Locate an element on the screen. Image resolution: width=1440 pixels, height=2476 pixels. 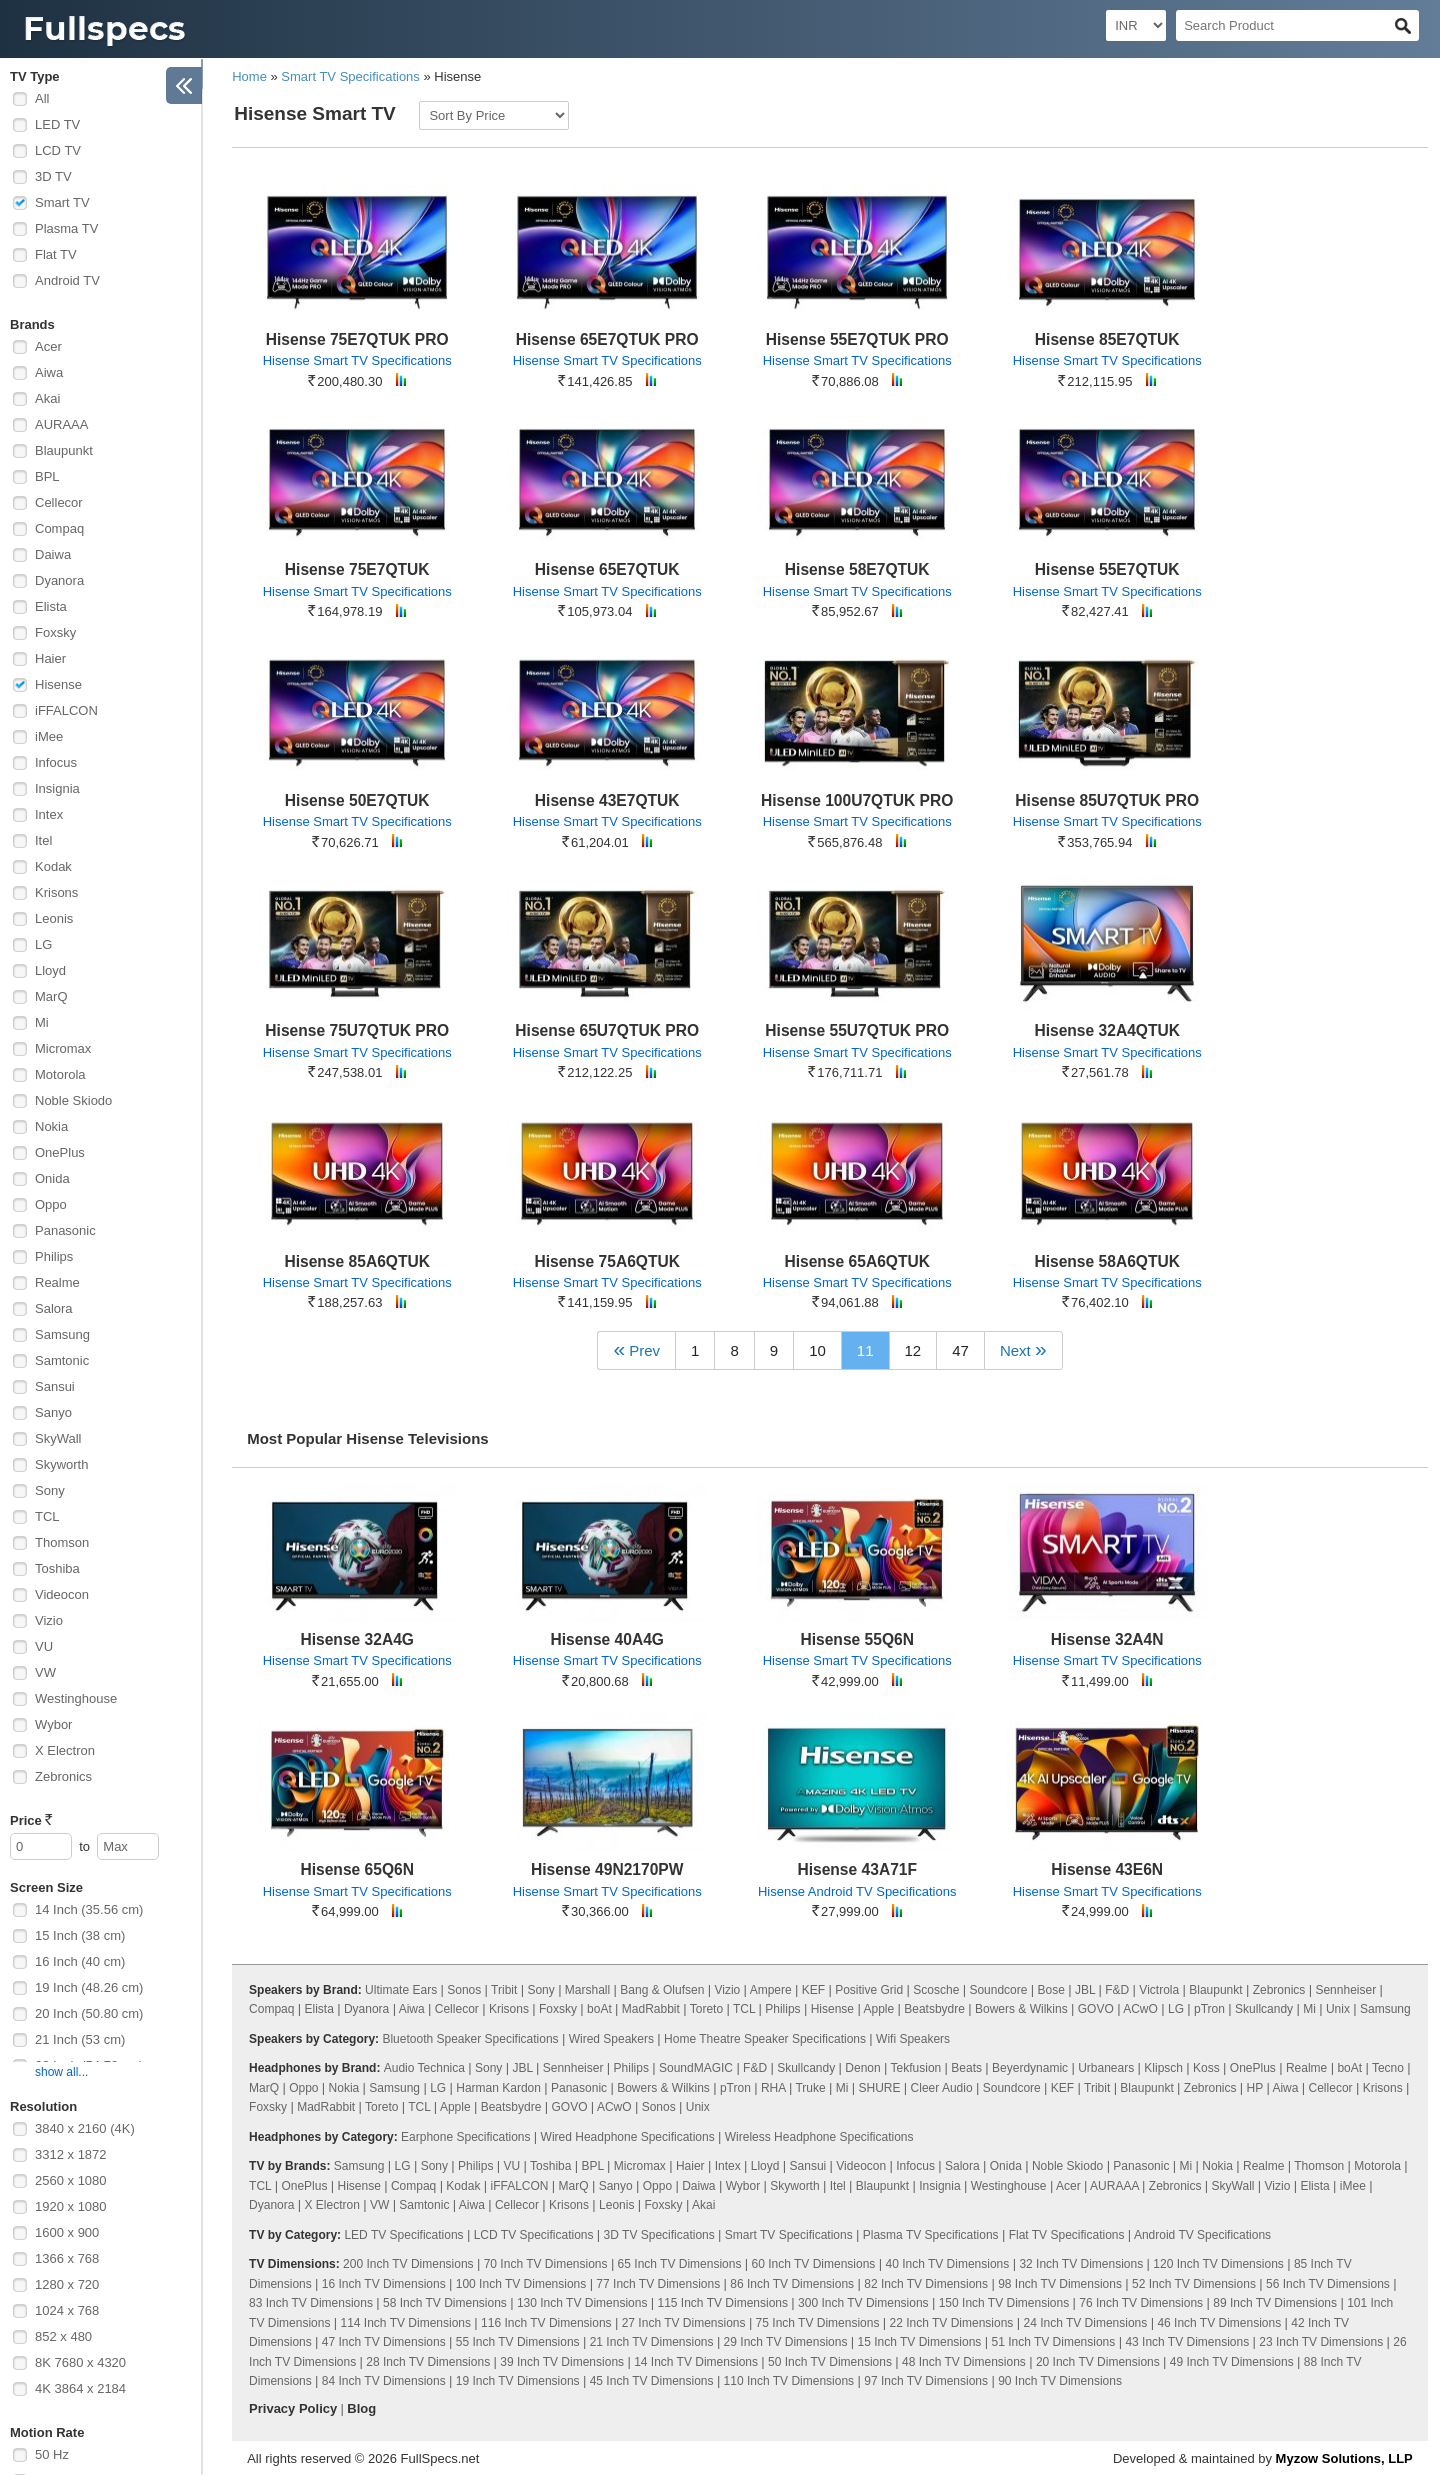
Hisense 55U7QTUK PRO is located at coordinates (857, 1030).